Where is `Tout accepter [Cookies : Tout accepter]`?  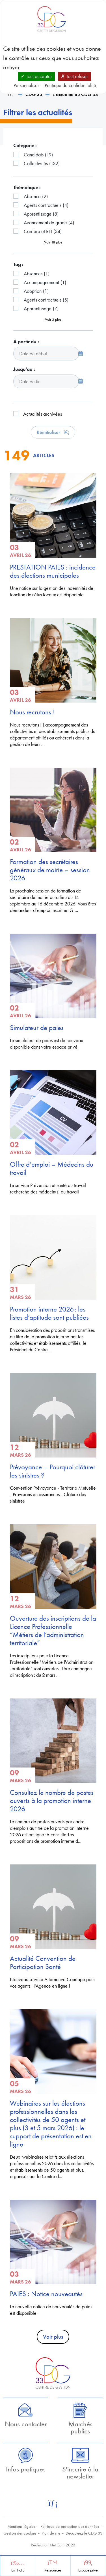 Tout accepter [Cookies : Tout accepter] is located at coordinates (36, 76).